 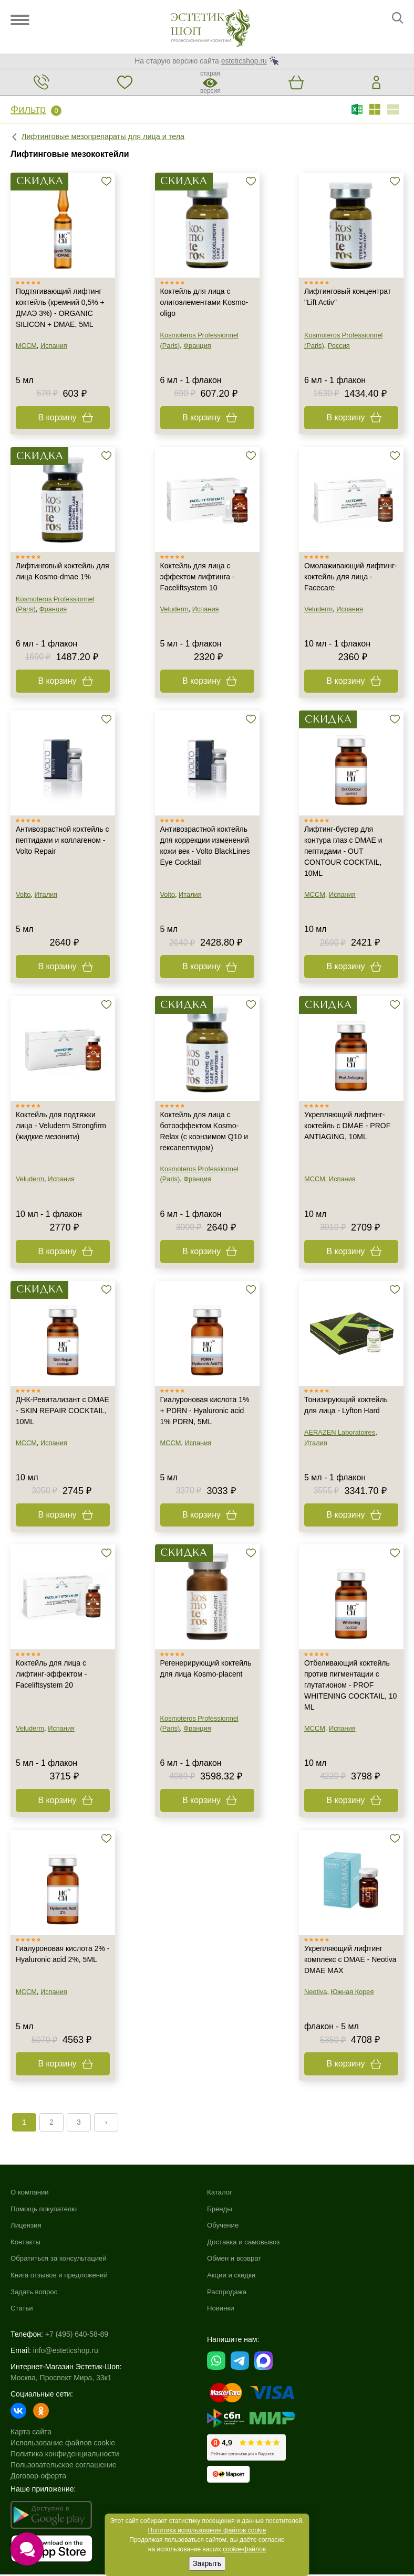 What do you see at coordinates (61, 2378) in the screenshot?
I see `Москва, Проспект Мира, 33к1` at bounding box center [61, 2378].